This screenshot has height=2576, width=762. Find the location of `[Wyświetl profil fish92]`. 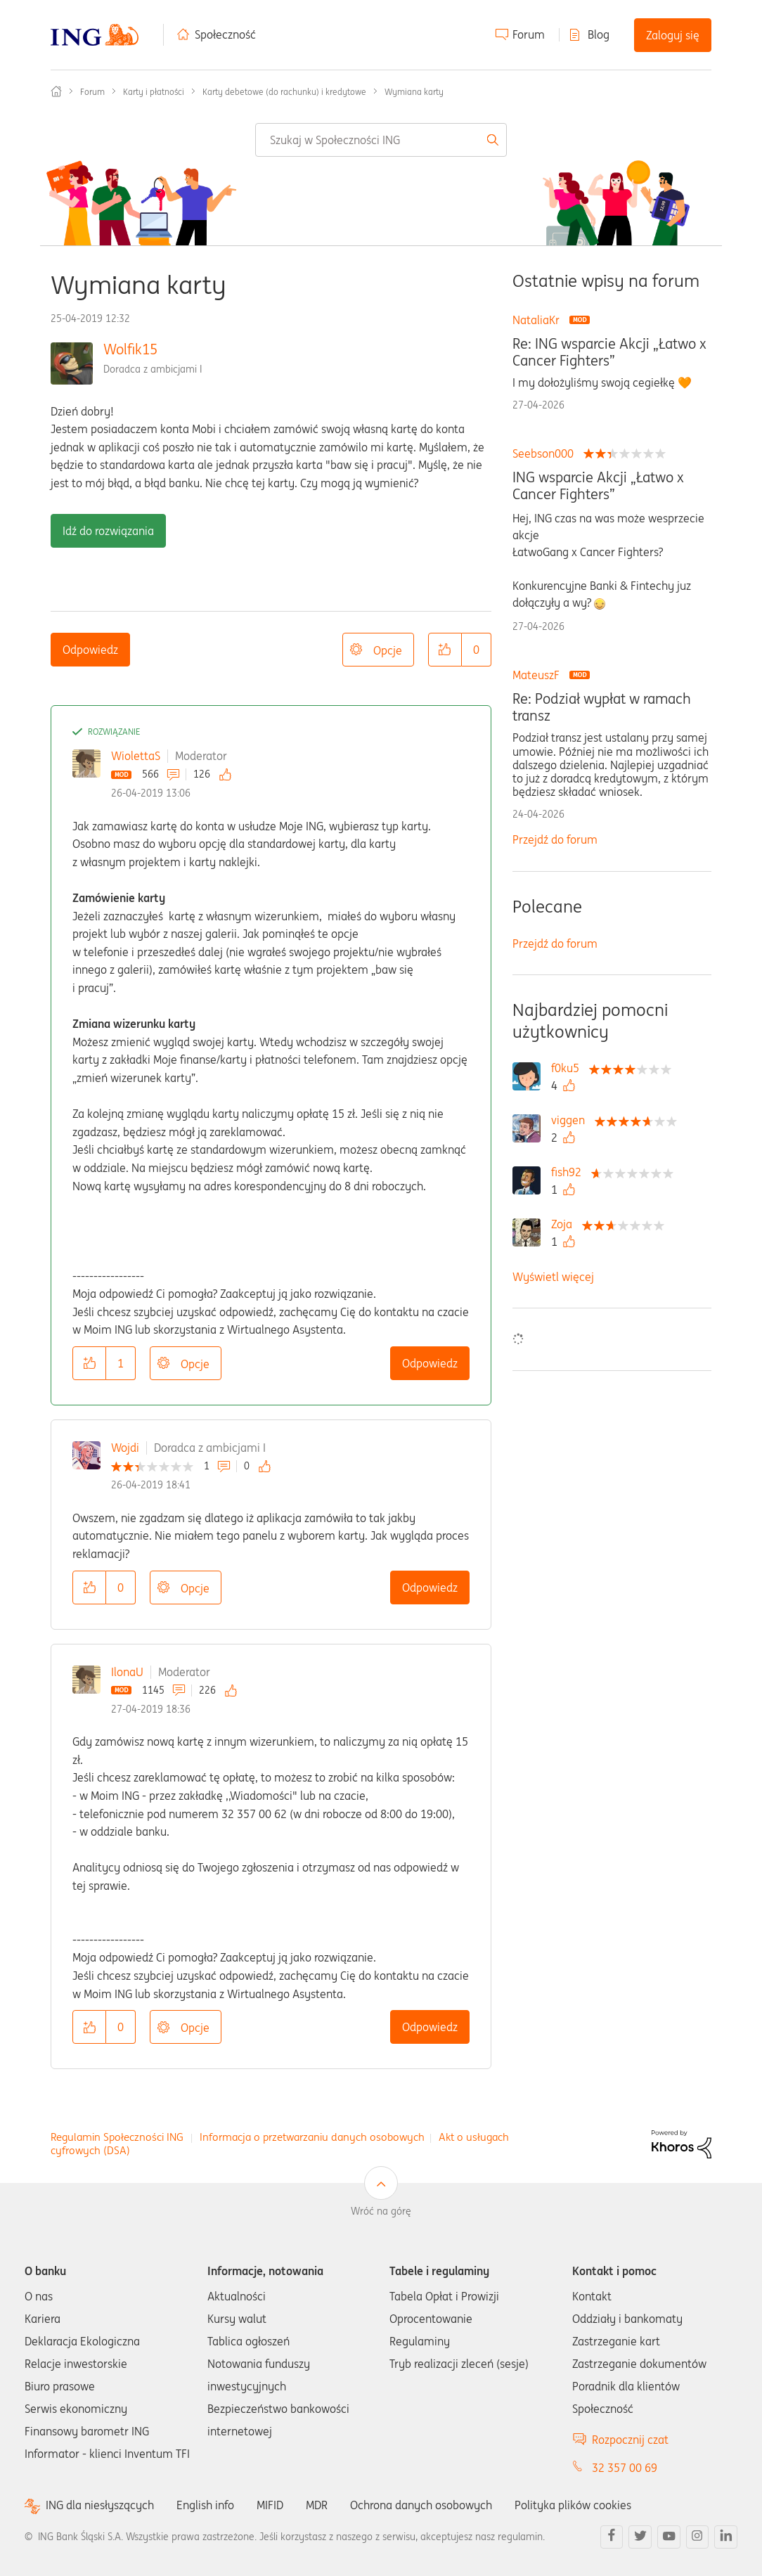

[Wyświetl profil fish92] is located at coordinates (569, 1172).